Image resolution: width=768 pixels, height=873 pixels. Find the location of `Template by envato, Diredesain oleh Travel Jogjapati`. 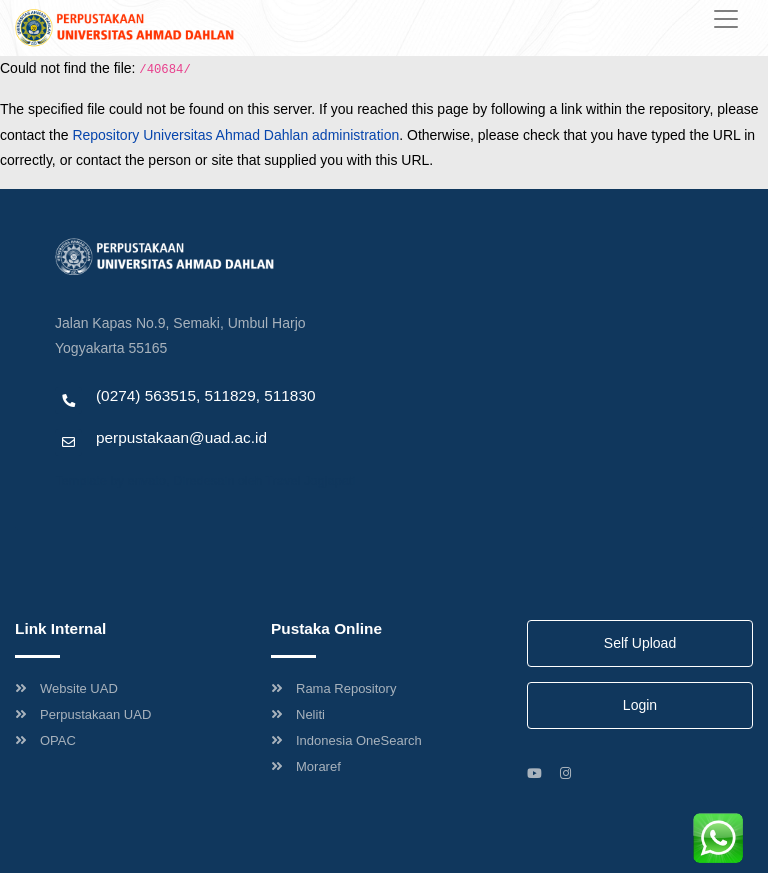

Template by envato, Diredesain oleh Travel Jogjapati is located at coordinates (205, 480).